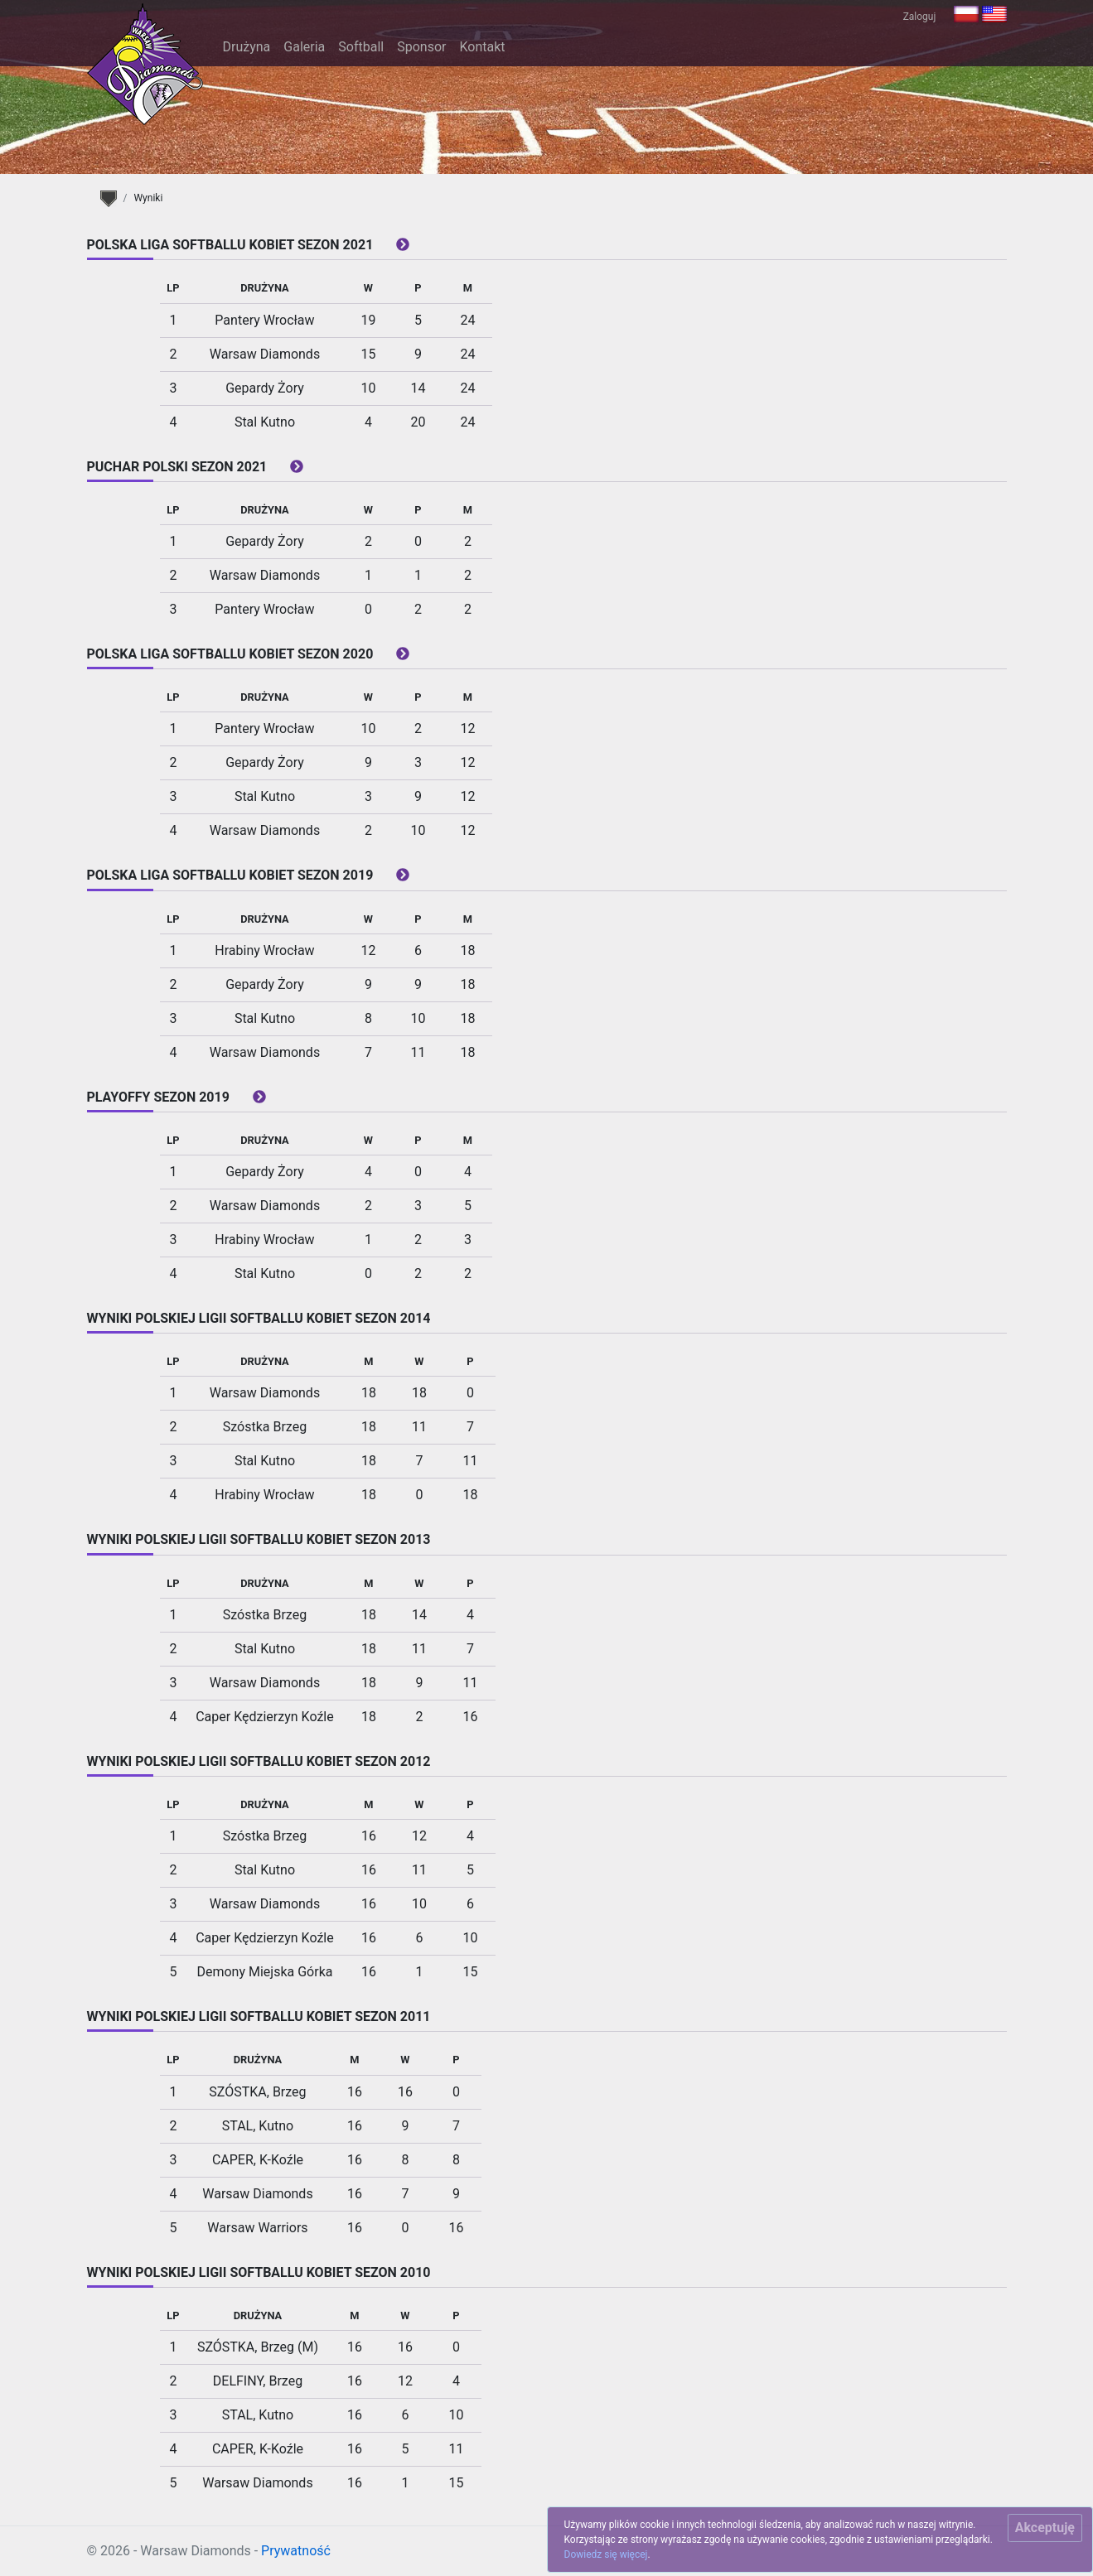 The width and height of the screenshot is (1093, 2576). Describe the element at coordinates (1045, 2528) in the screenshot. I see `[Close]` at that location.